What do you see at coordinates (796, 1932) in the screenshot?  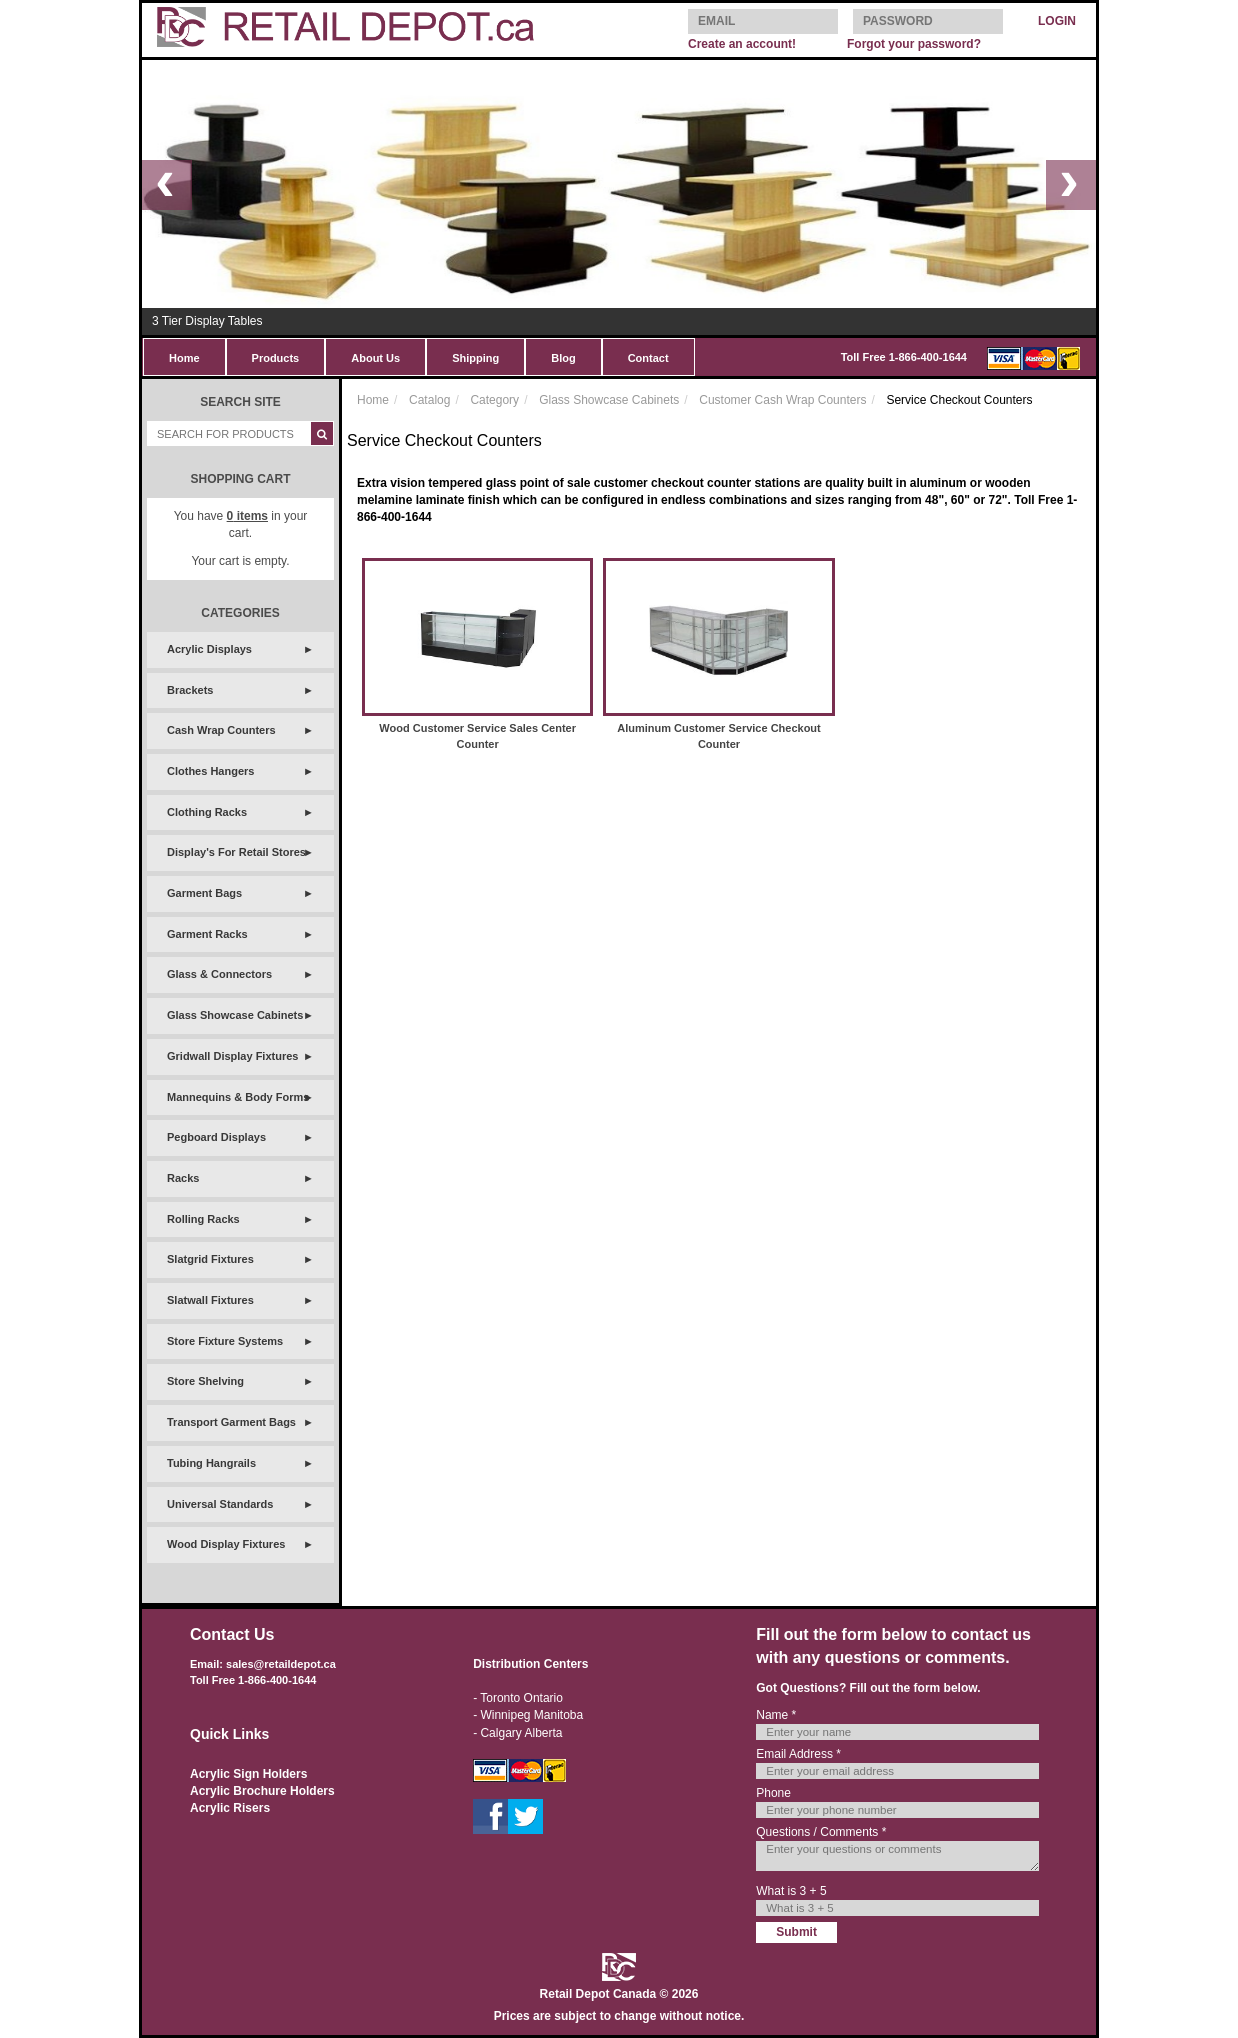 I see `Submit` at bounding box center [796, 1932].